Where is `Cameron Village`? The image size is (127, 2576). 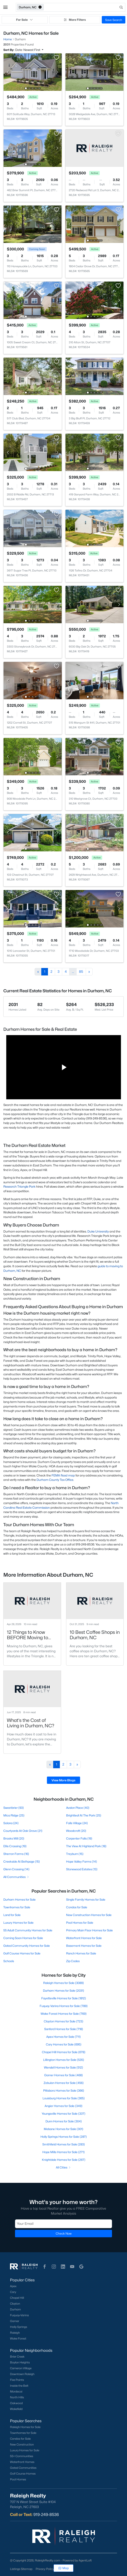
Cameron Village is located at coordinates (20, 2368).